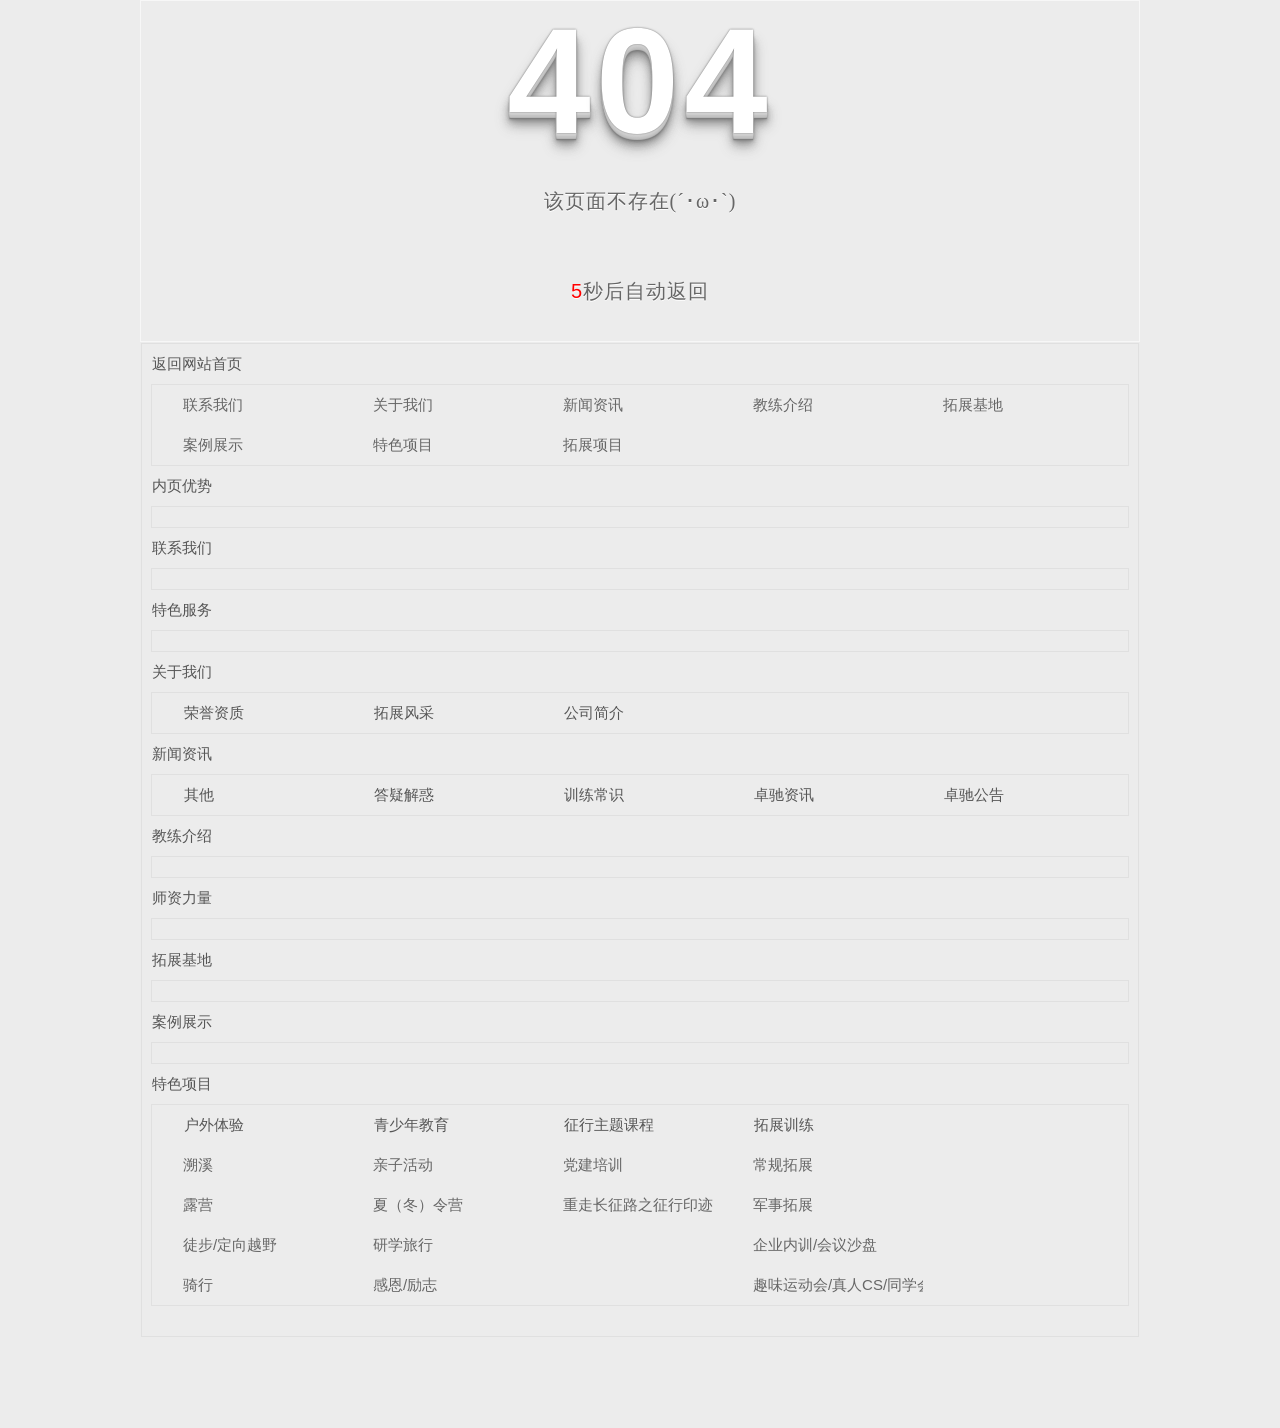 This screenshot has height=1428, width=1280. Describe the element at coordinates (405, 1284) in the screenshot. I see `感恩/励志` at that location.